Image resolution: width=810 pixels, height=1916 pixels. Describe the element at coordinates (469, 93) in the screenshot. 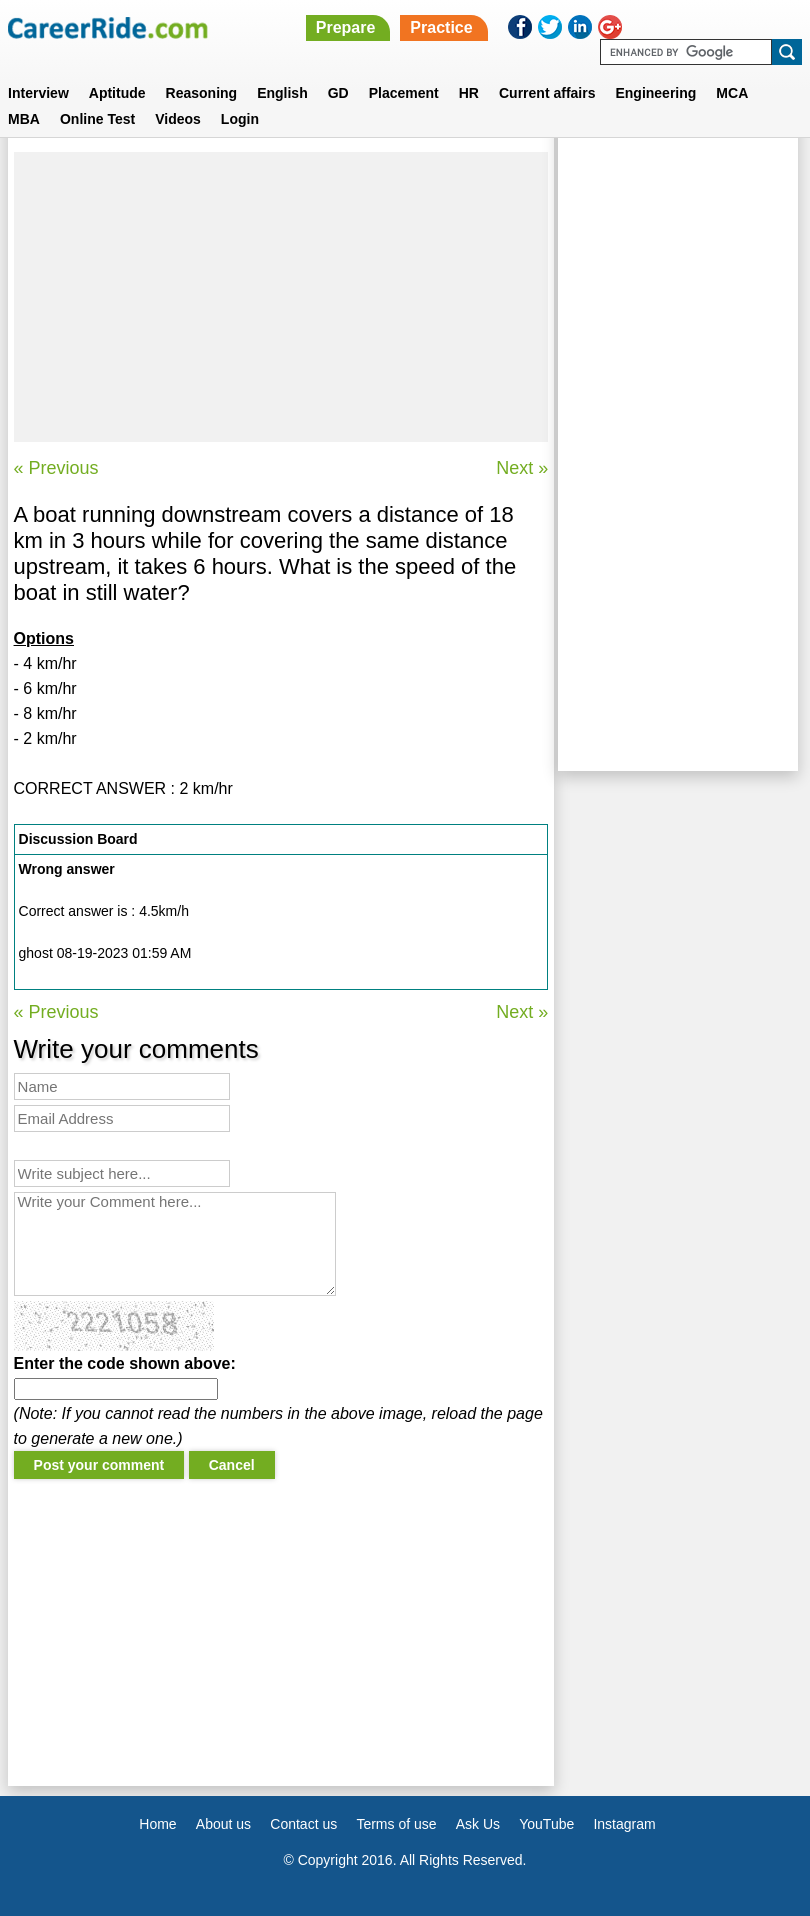

I see `HR` at that location.